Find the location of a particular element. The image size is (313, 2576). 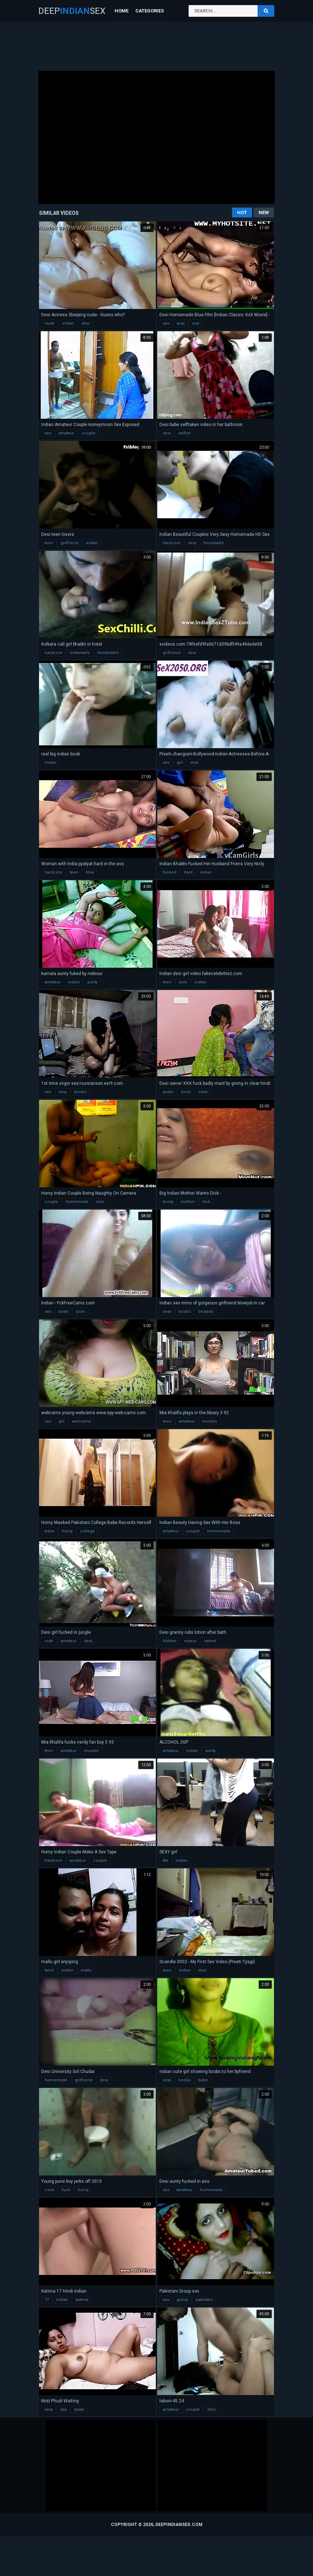

hidden is located at coordinates (170, 1641).